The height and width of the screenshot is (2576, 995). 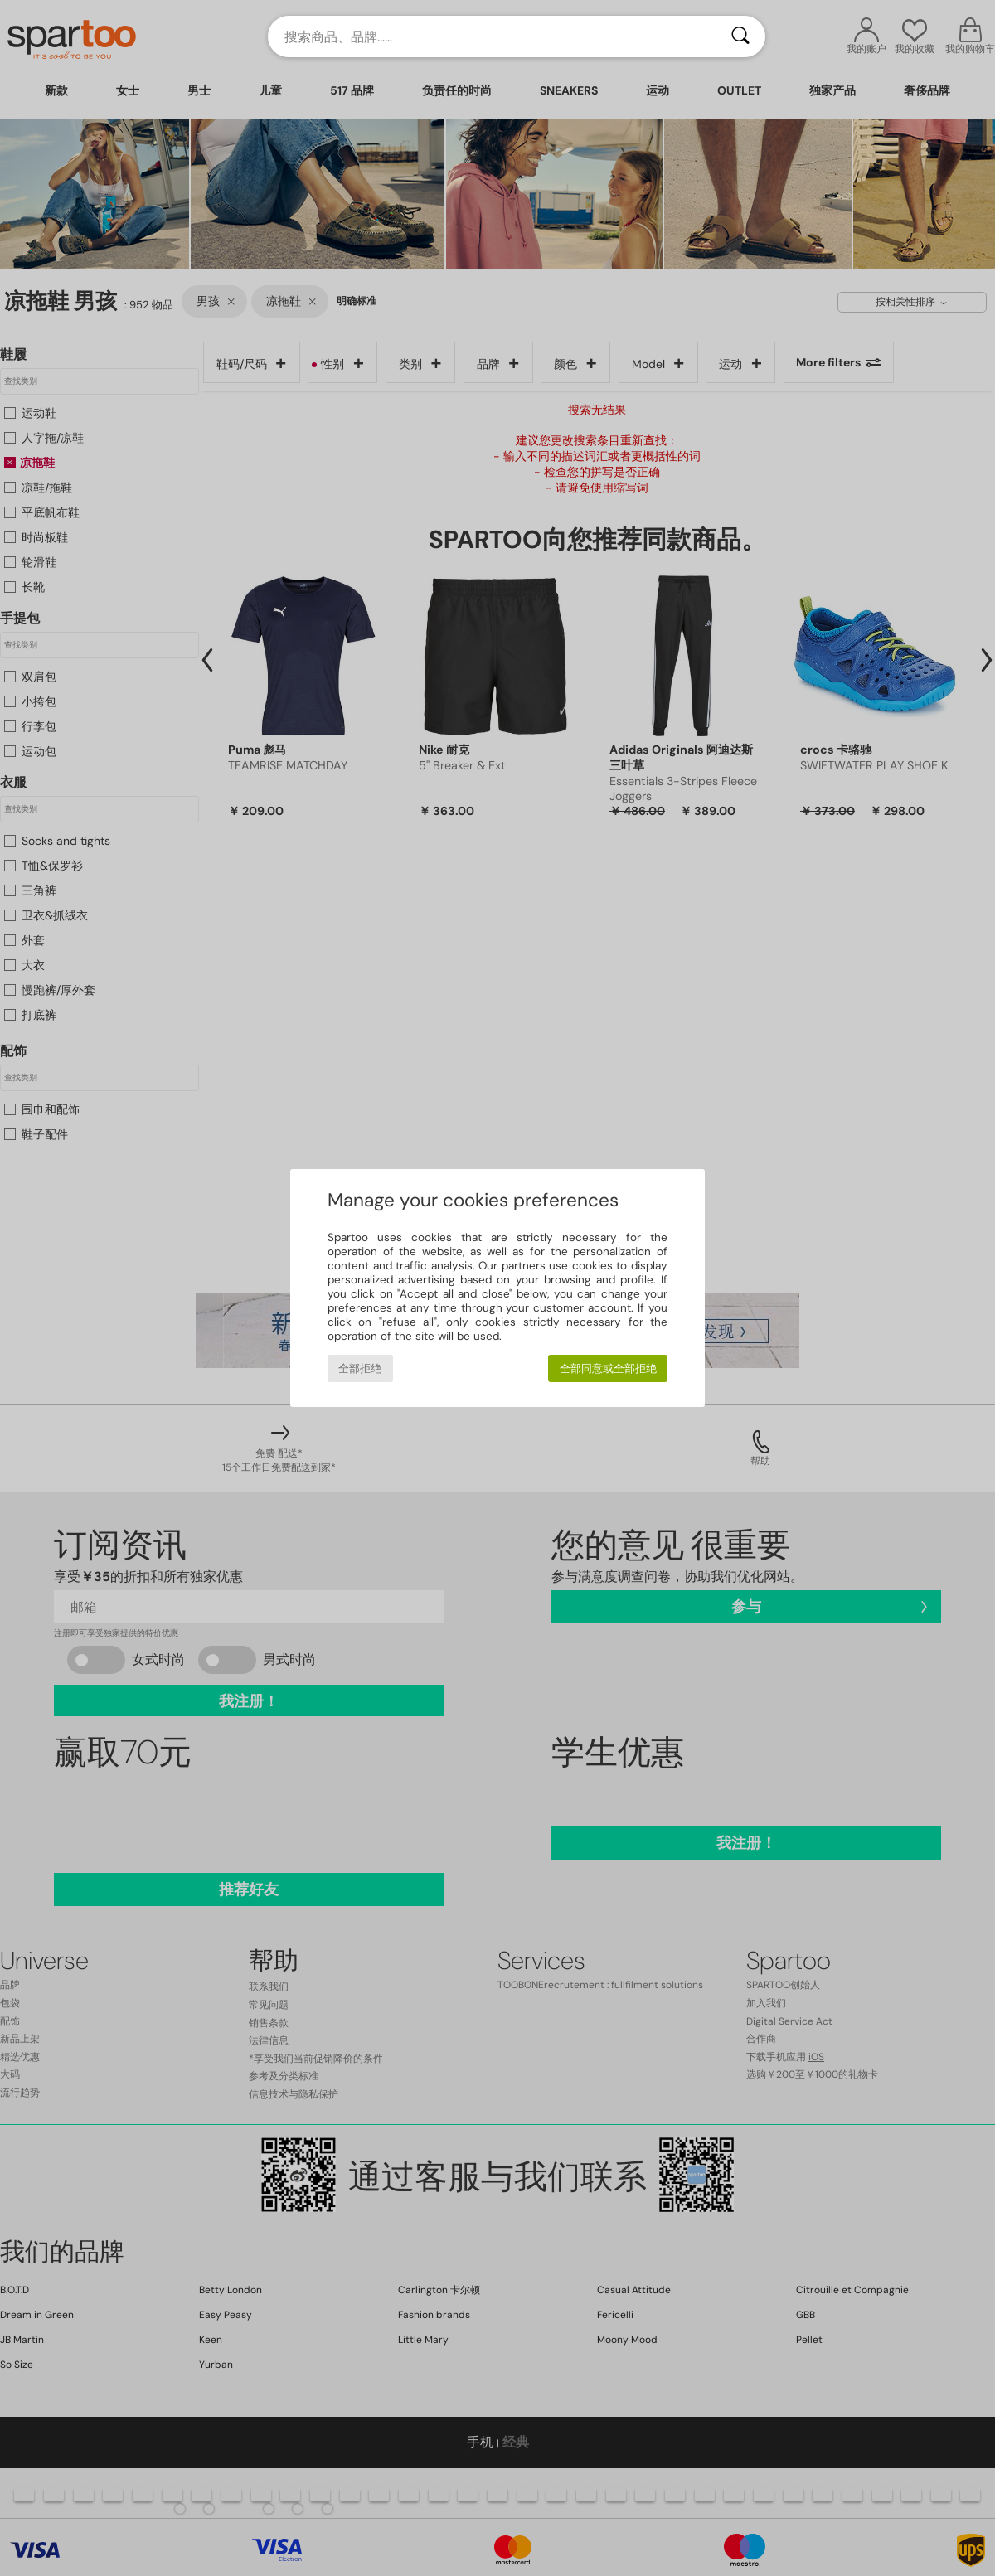 I want to click on [搜索], so click(x=740, y=36).